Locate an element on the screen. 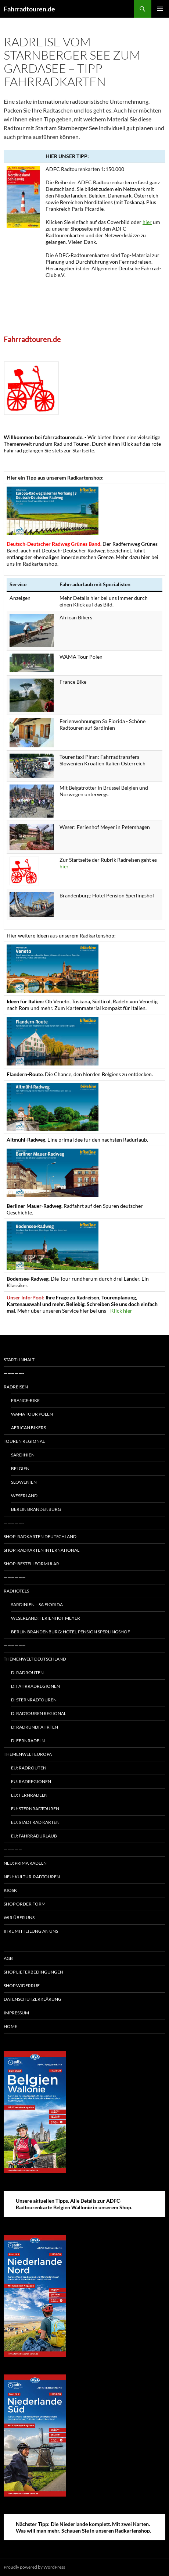 This screenshot has width=169, height=2576. Shop Order form is located at coordinates (25, 1904).